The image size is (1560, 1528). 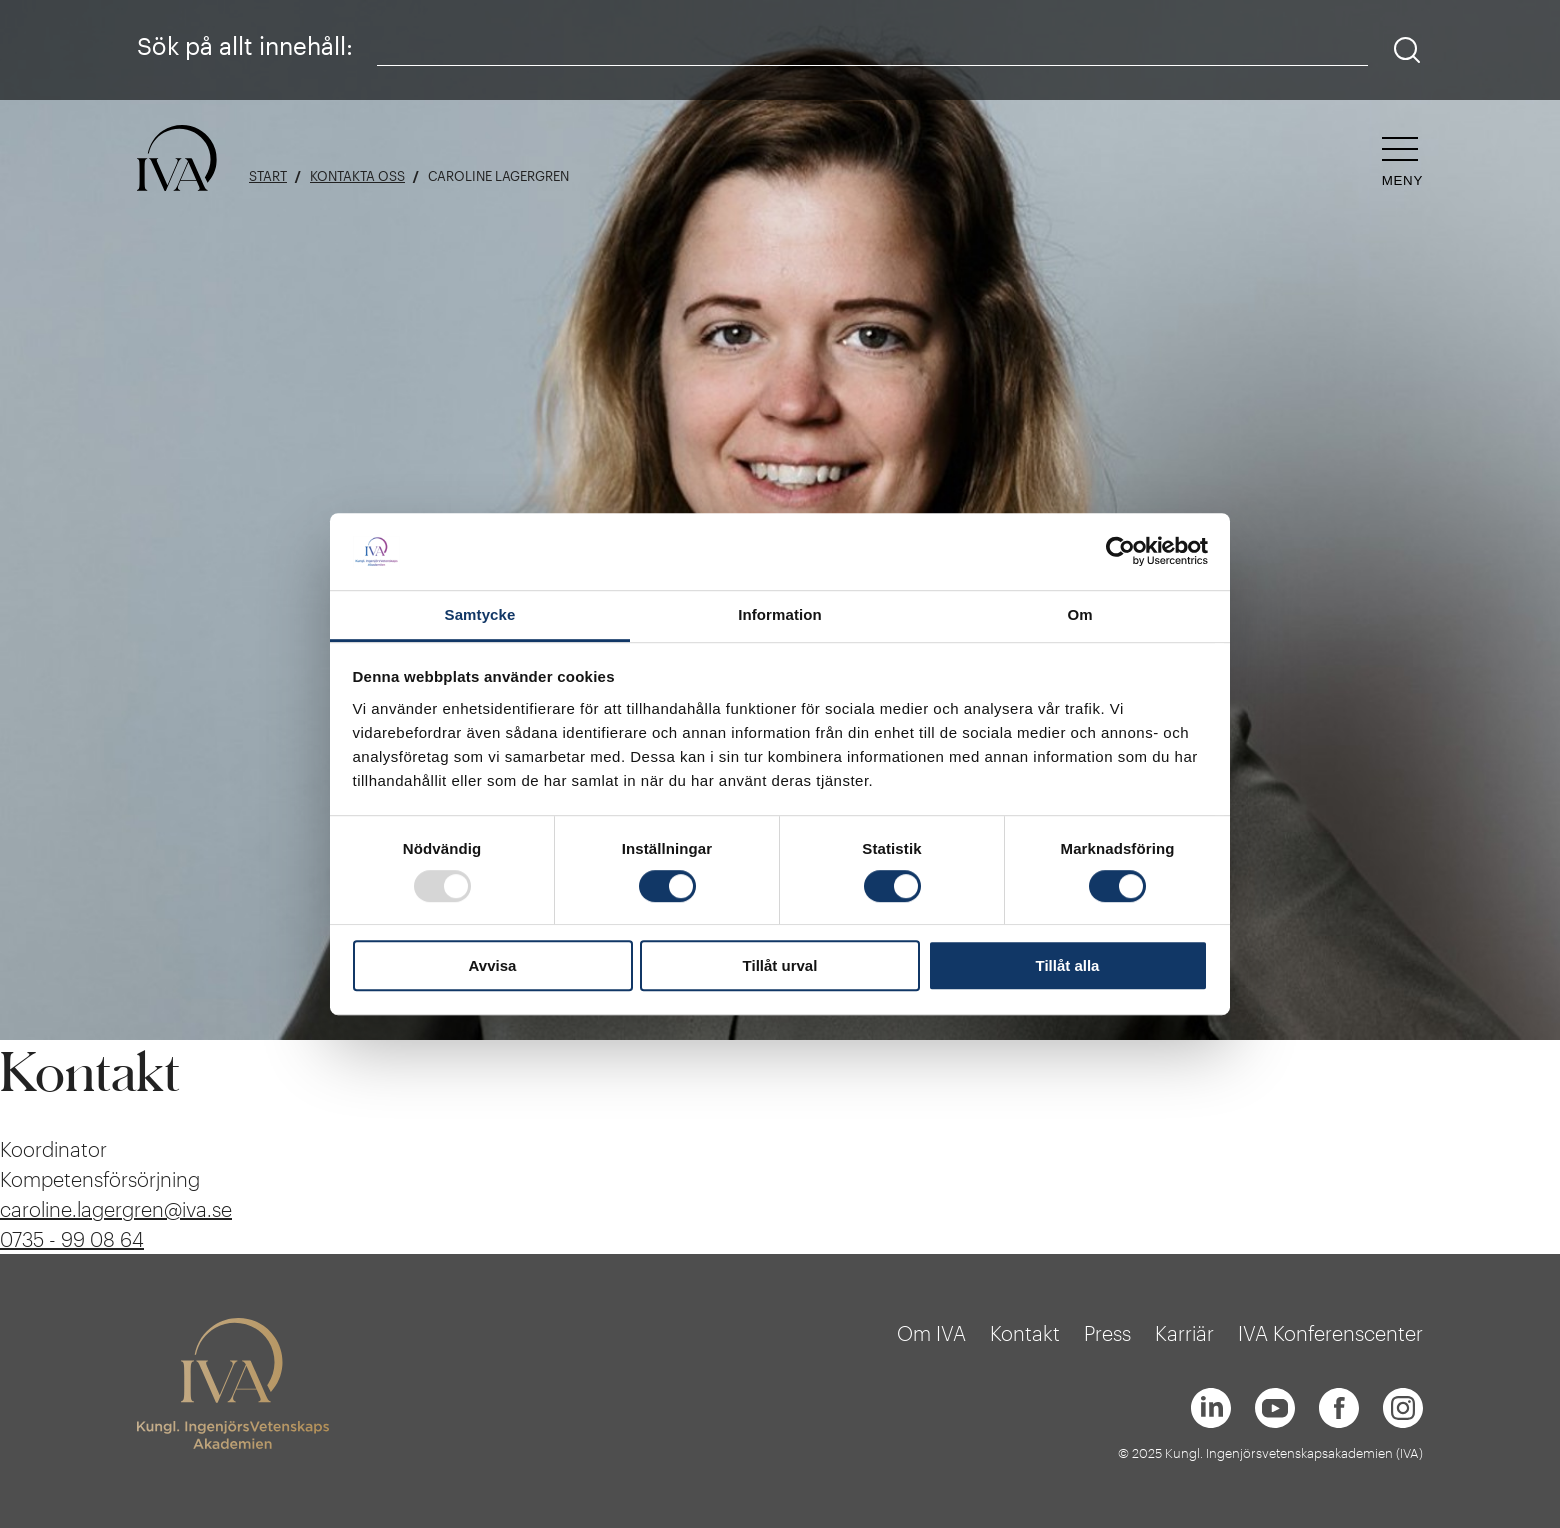 What do you see at coordinates (177, 159) in the screenshot?
I see `[Logga]` at bounding box center [177, 159].